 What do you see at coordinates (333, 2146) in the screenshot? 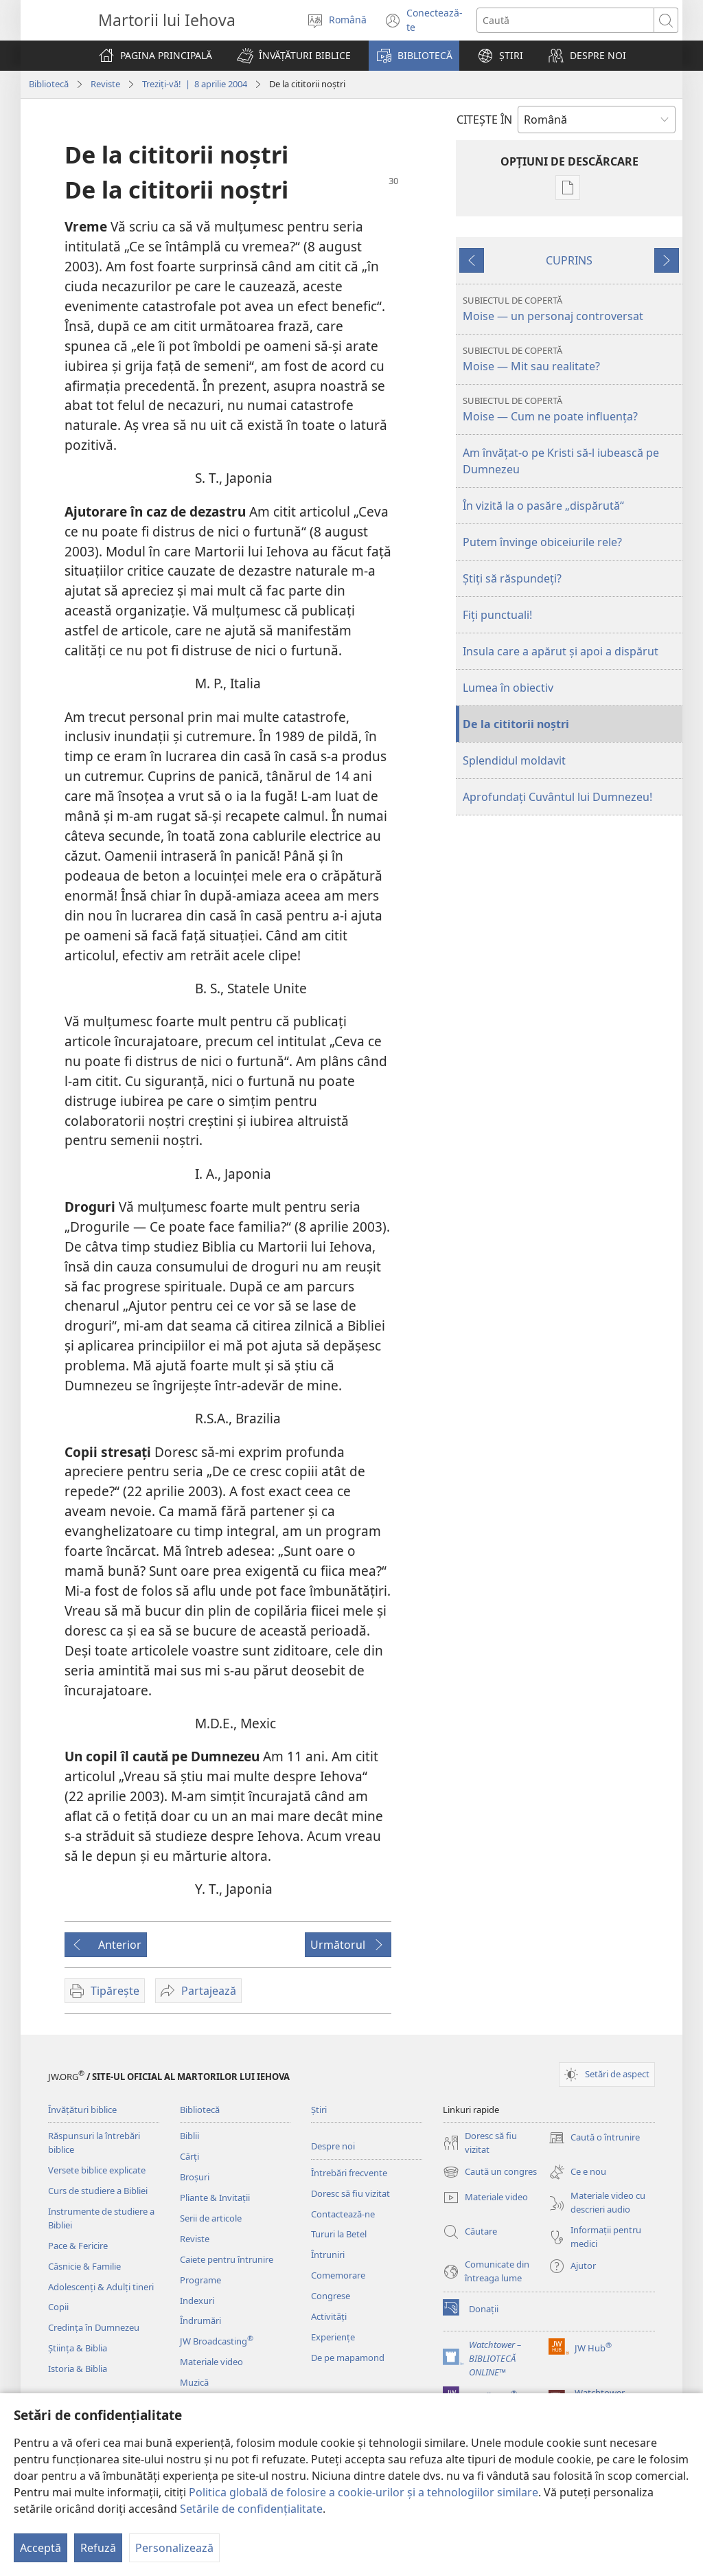
I see `Despre noi` at bounding box center [333, 2146].